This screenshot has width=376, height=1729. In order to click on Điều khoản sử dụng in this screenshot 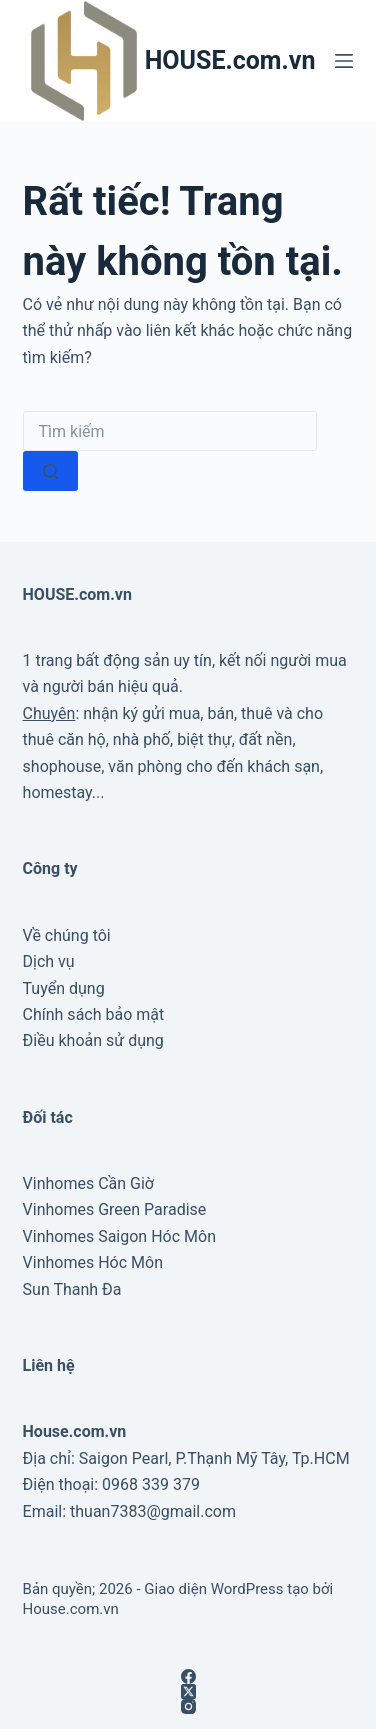, I will do `click(93, 1040)`.